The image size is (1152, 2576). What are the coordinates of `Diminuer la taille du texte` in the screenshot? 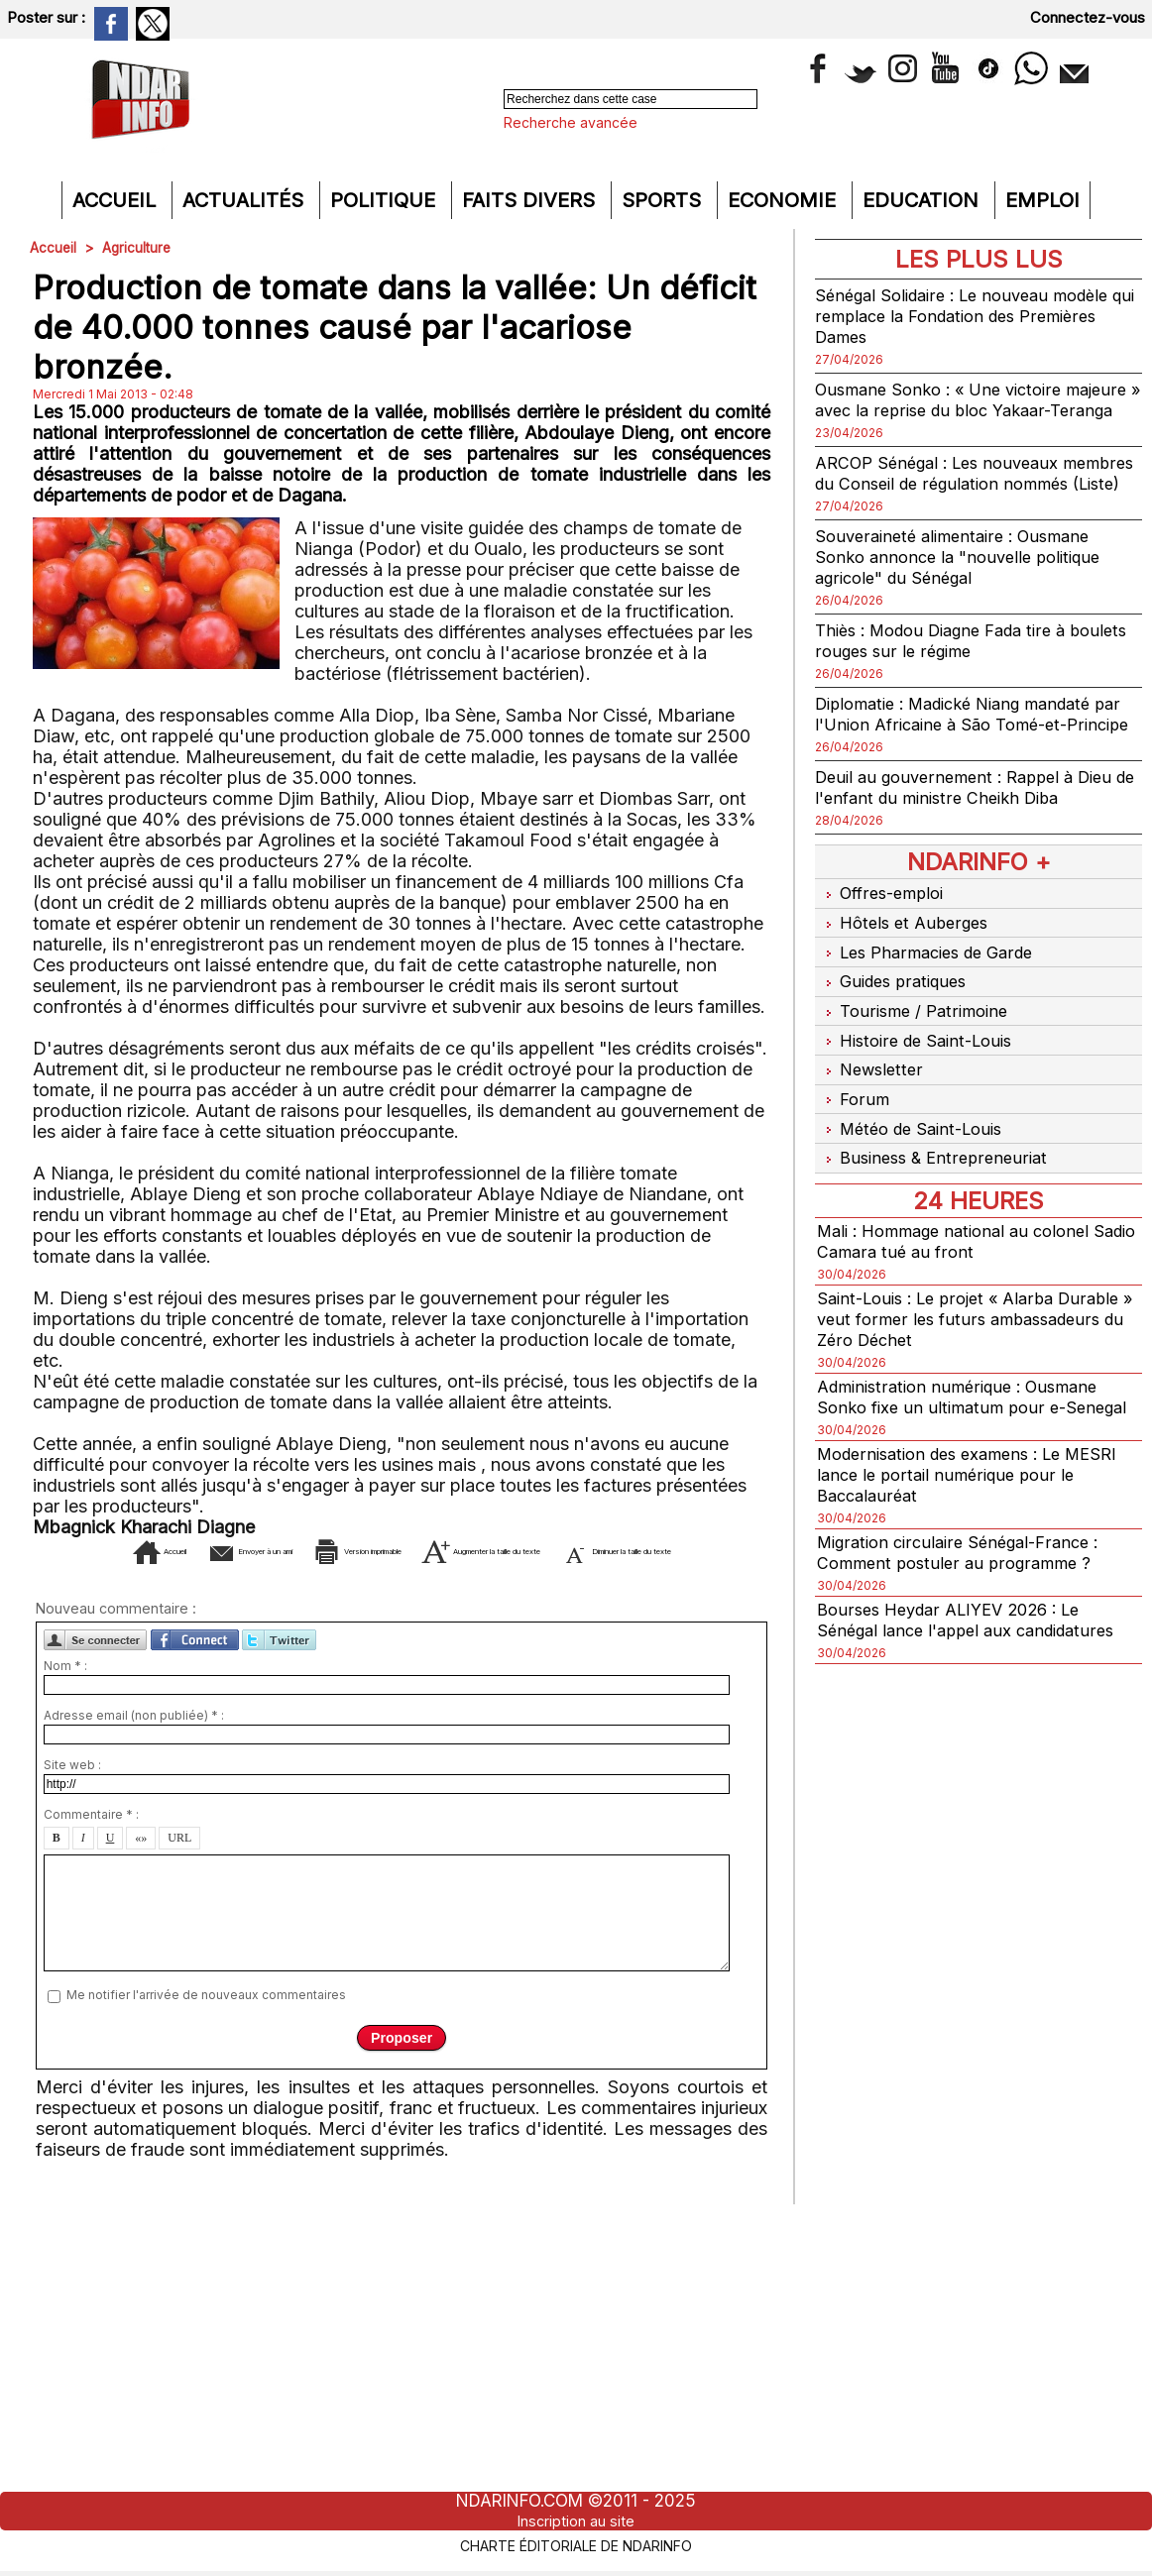 It's located at (432, 1580).